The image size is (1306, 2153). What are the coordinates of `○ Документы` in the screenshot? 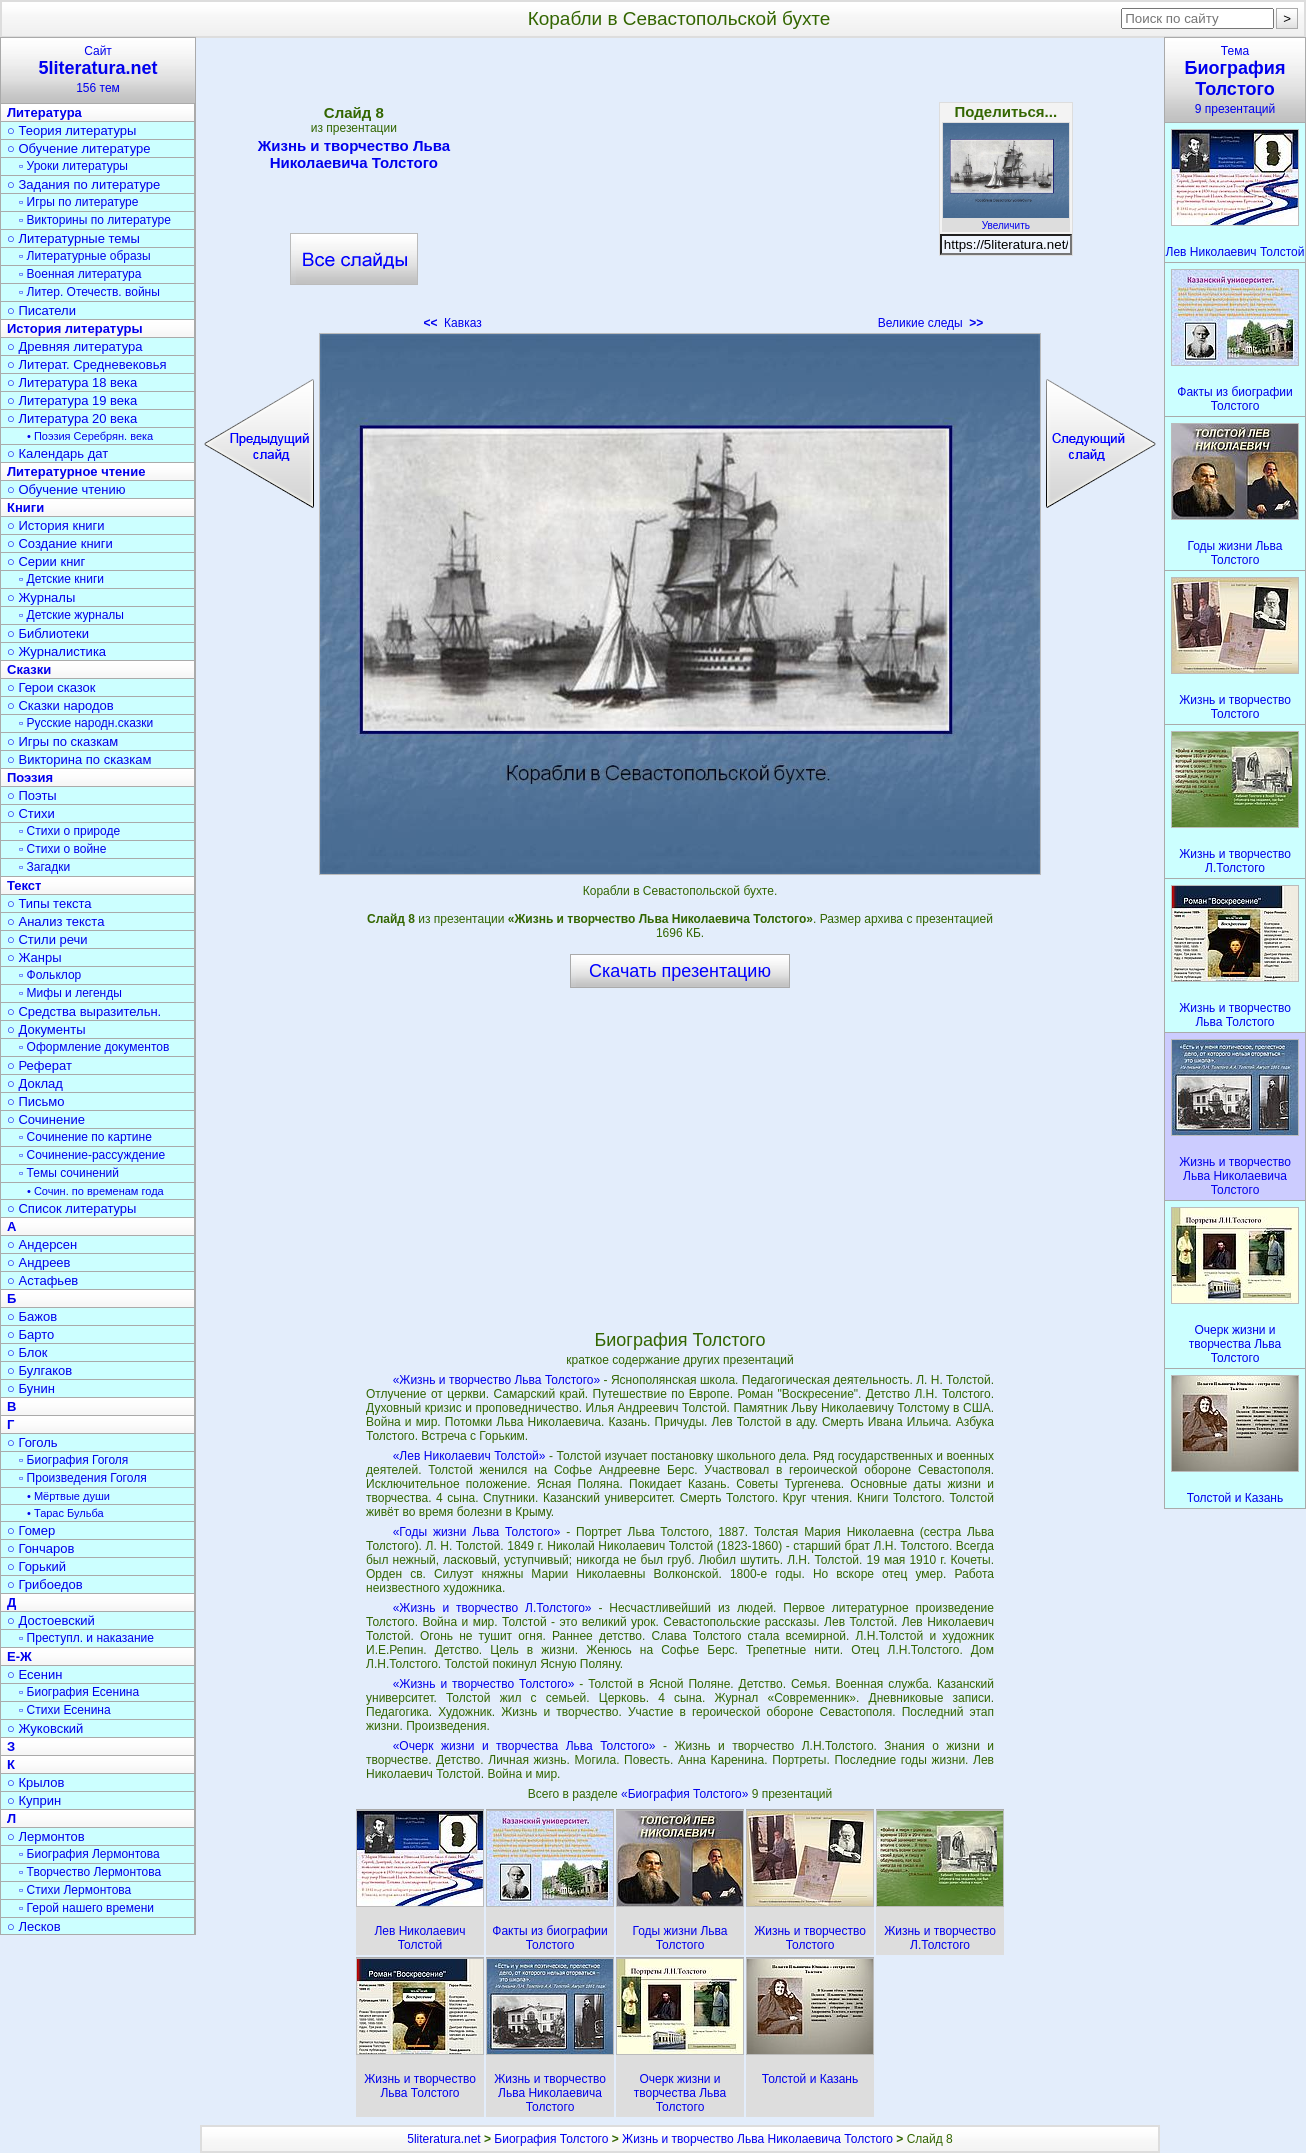 It's located at (46, 1029).